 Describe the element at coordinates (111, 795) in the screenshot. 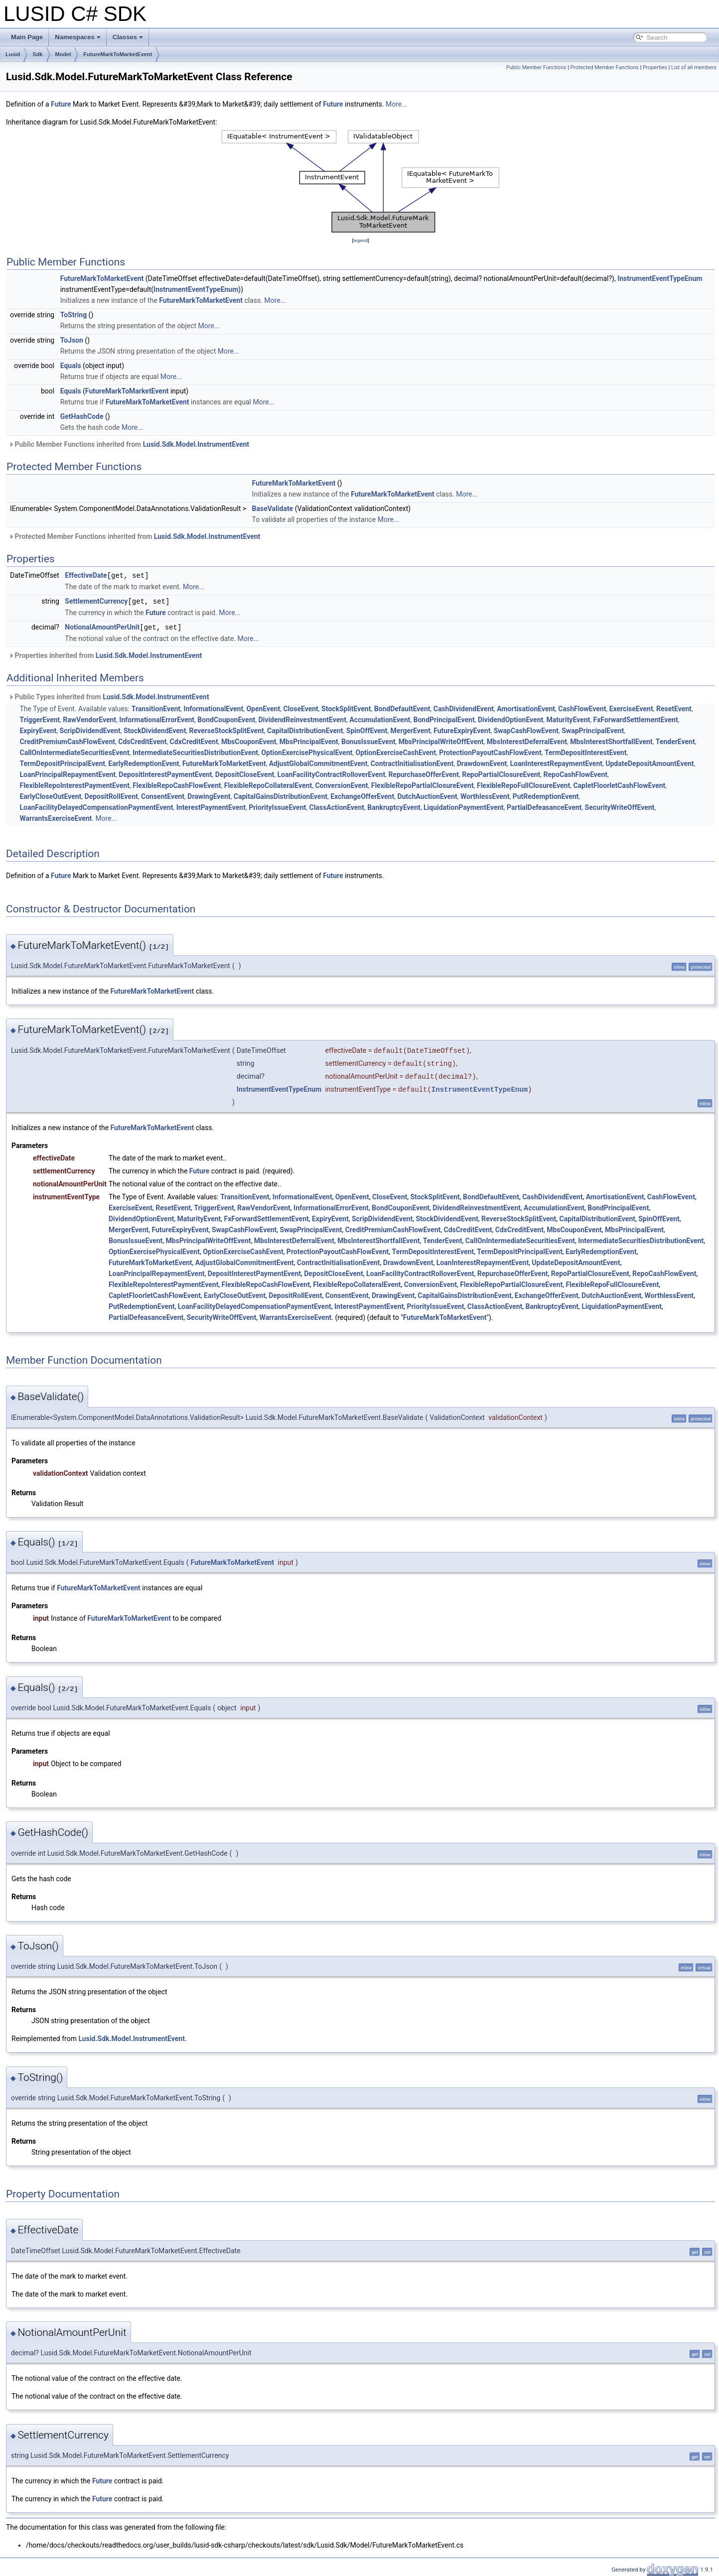

I see `DepositRollEvent` at that location.